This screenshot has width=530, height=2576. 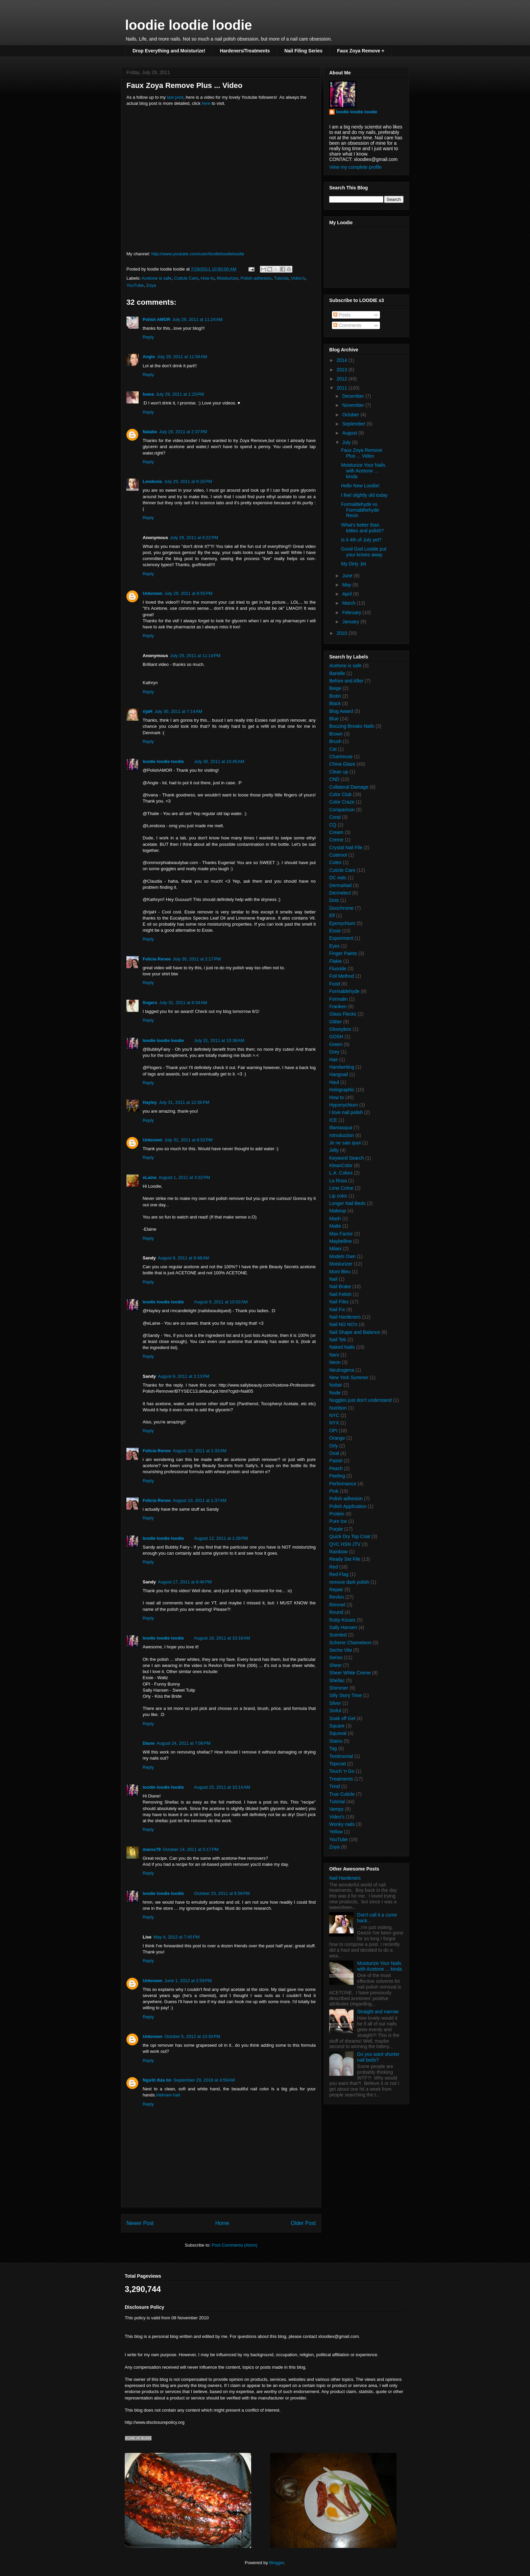 What do you see at coordinates (339, 1301) in the screenshot?
I see `Nail Files` at bounding box center [339, 1301].